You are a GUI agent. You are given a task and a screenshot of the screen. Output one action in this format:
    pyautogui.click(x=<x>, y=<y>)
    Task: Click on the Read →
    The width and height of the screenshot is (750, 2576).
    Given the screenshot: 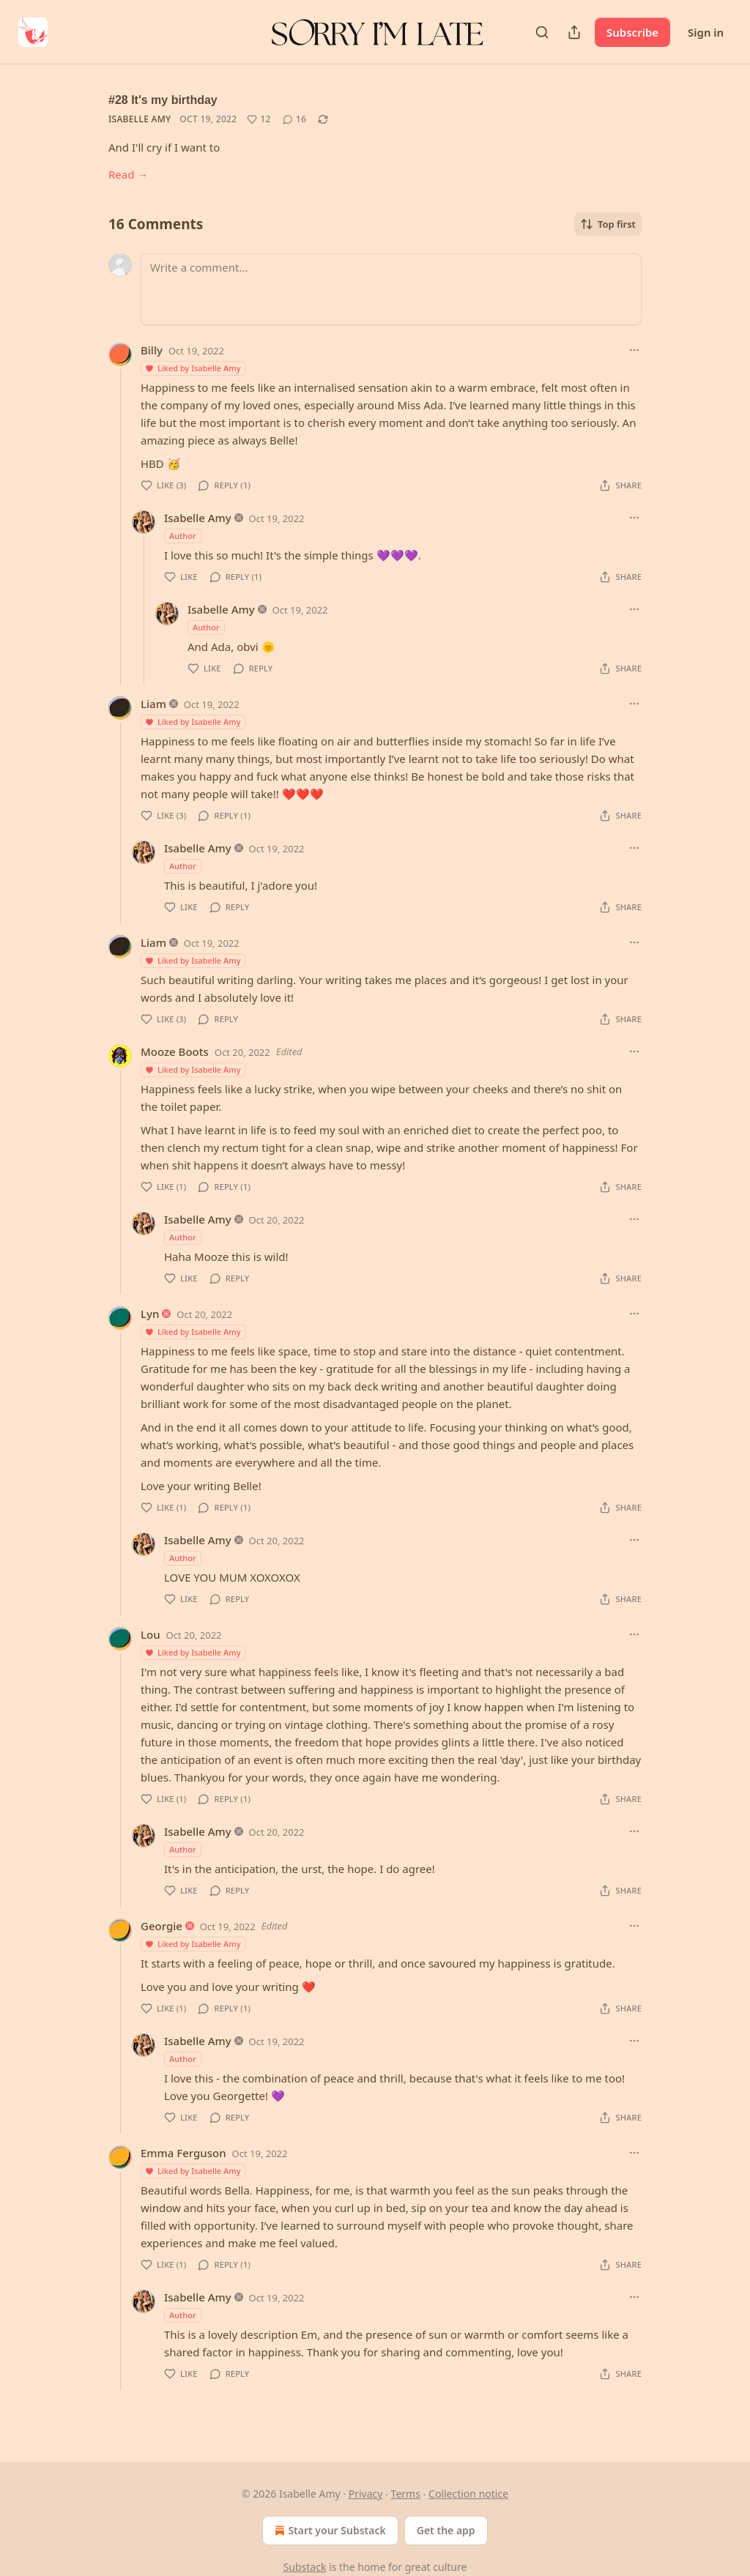 What is the action you would take?
    pyautogui.click(x=128, y=174)
    